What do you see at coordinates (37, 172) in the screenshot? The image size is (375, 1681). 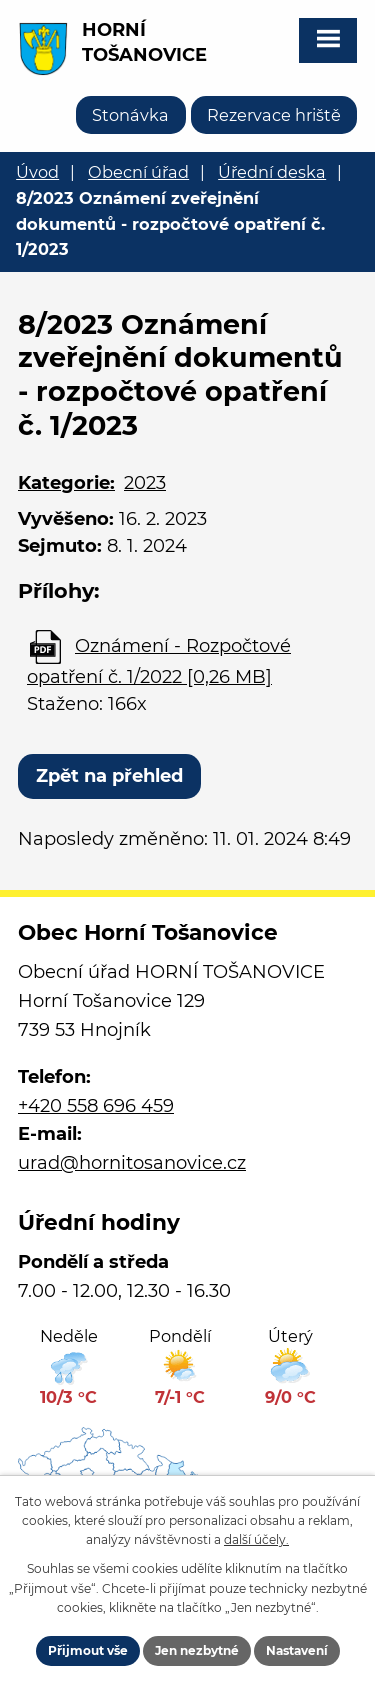 I see `Úvod` at bounding box center [37, 172].